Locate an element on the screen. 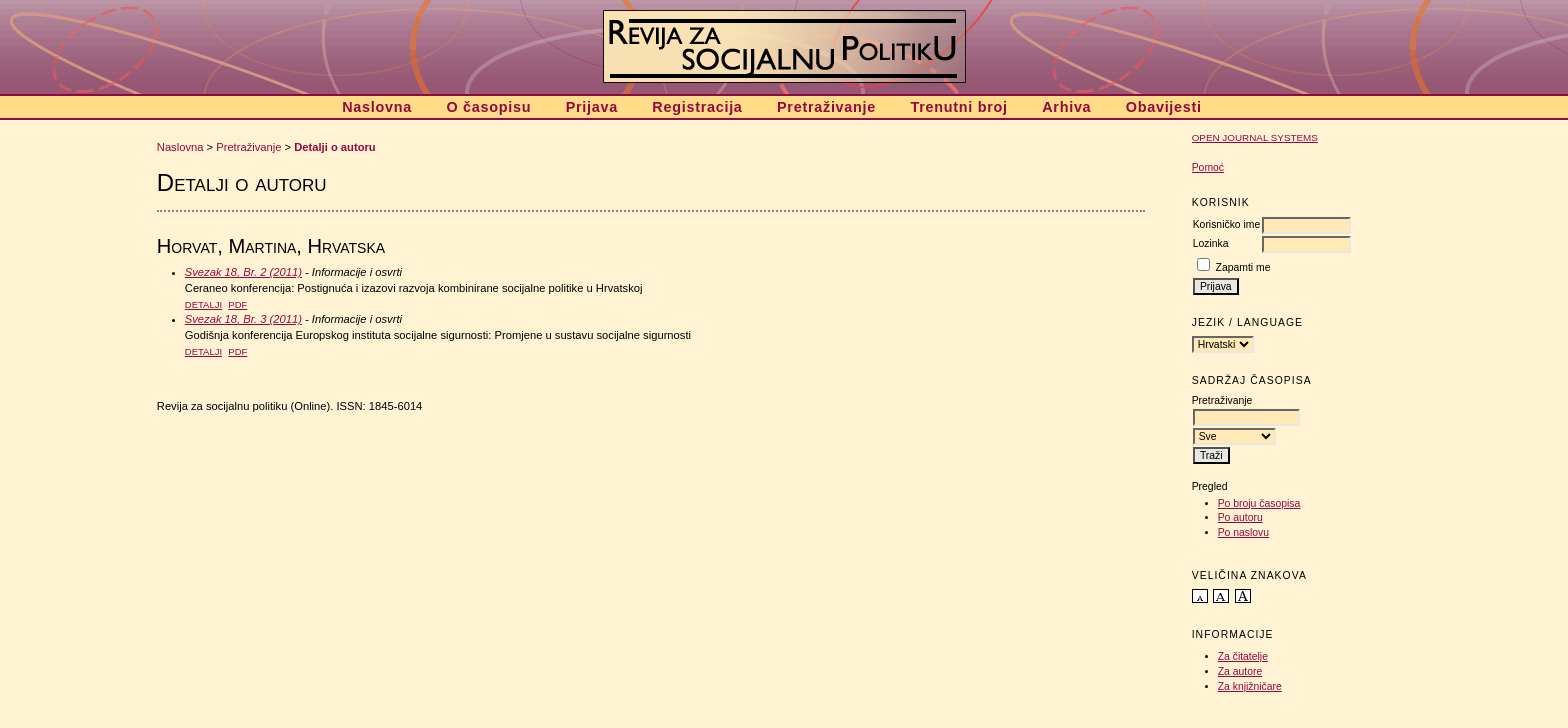 The height and width of the screenshot is (728, 1568). Svezak 18, Br. 2 (2011) is located at coordinates (243, 272).